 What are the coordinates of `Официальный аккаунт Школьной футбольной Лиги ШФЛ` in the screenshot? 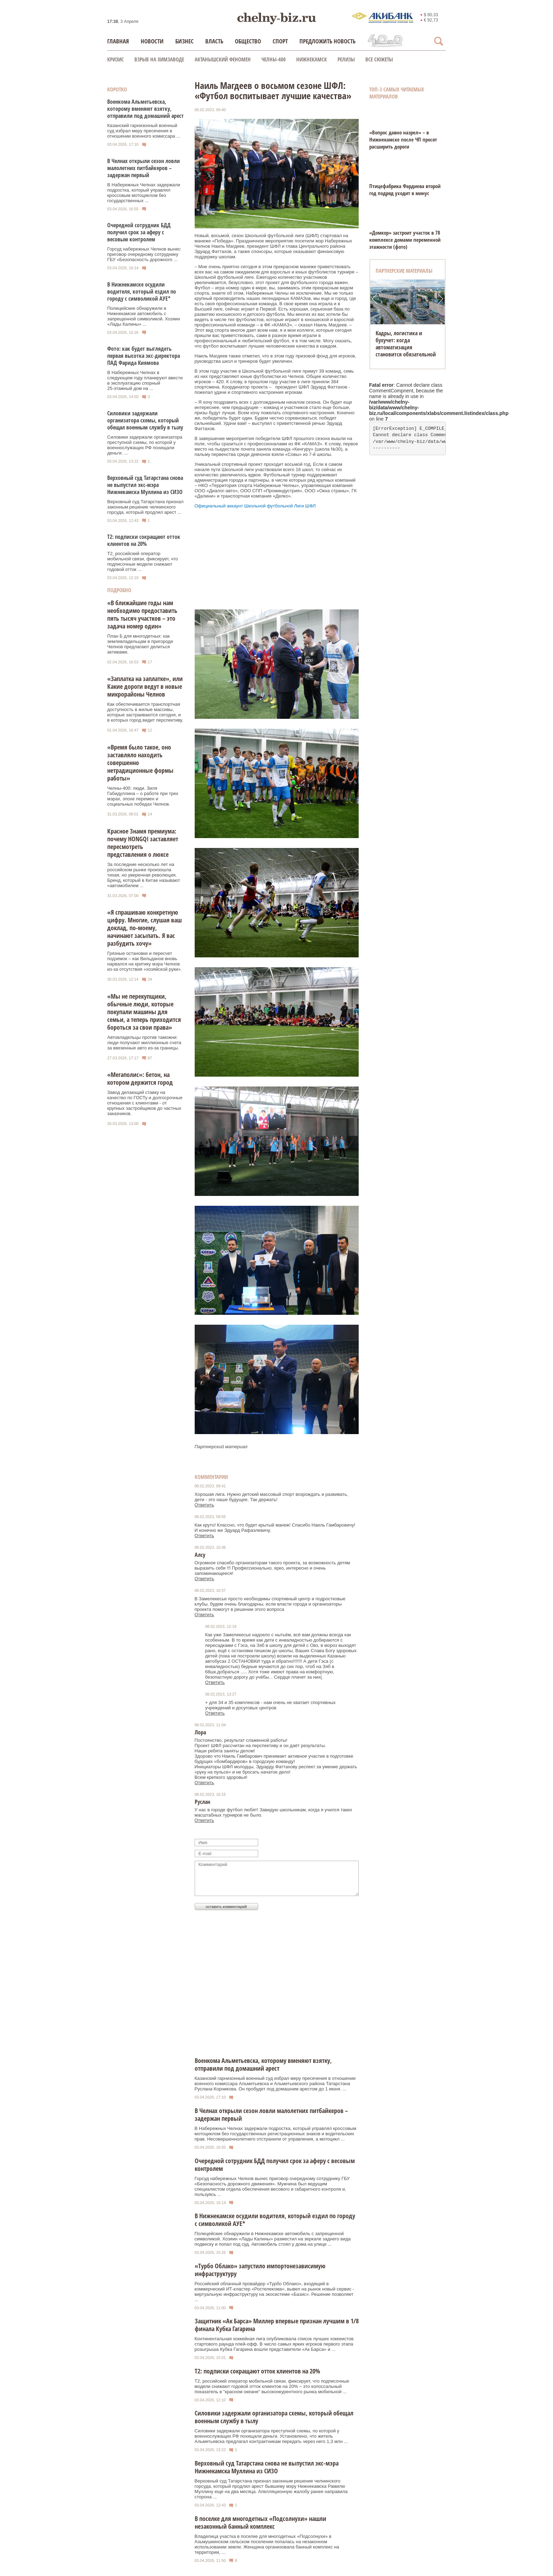 It's located at (255, 505).